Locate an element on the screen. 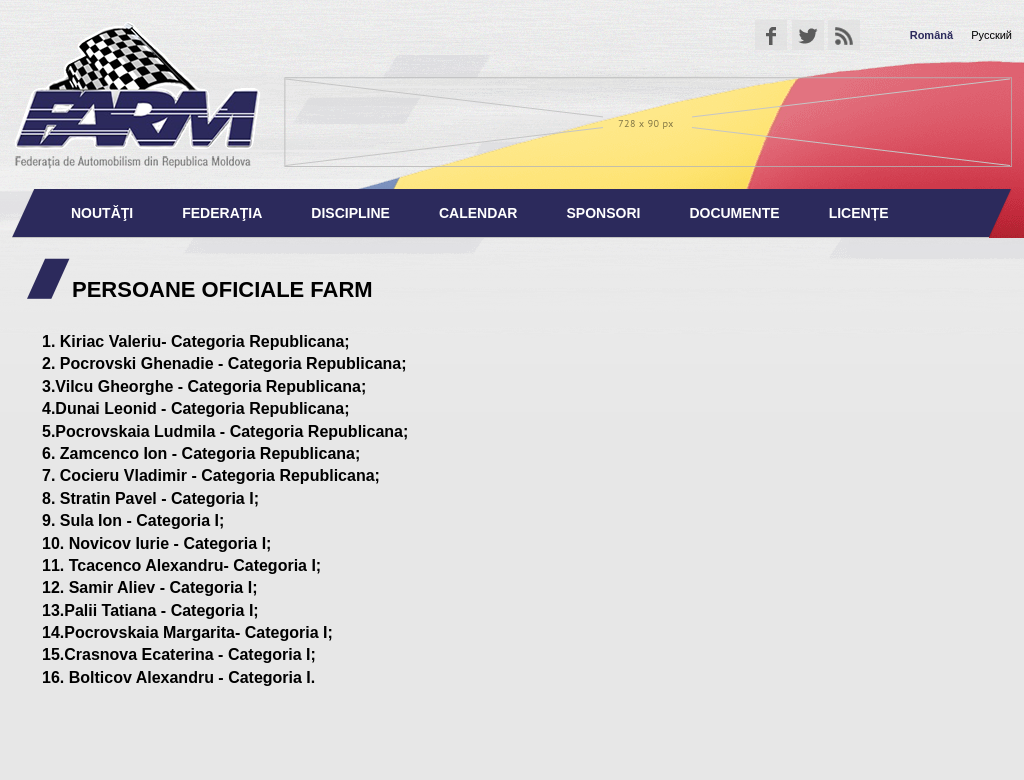  Русский is located at coordinates (991, 35).